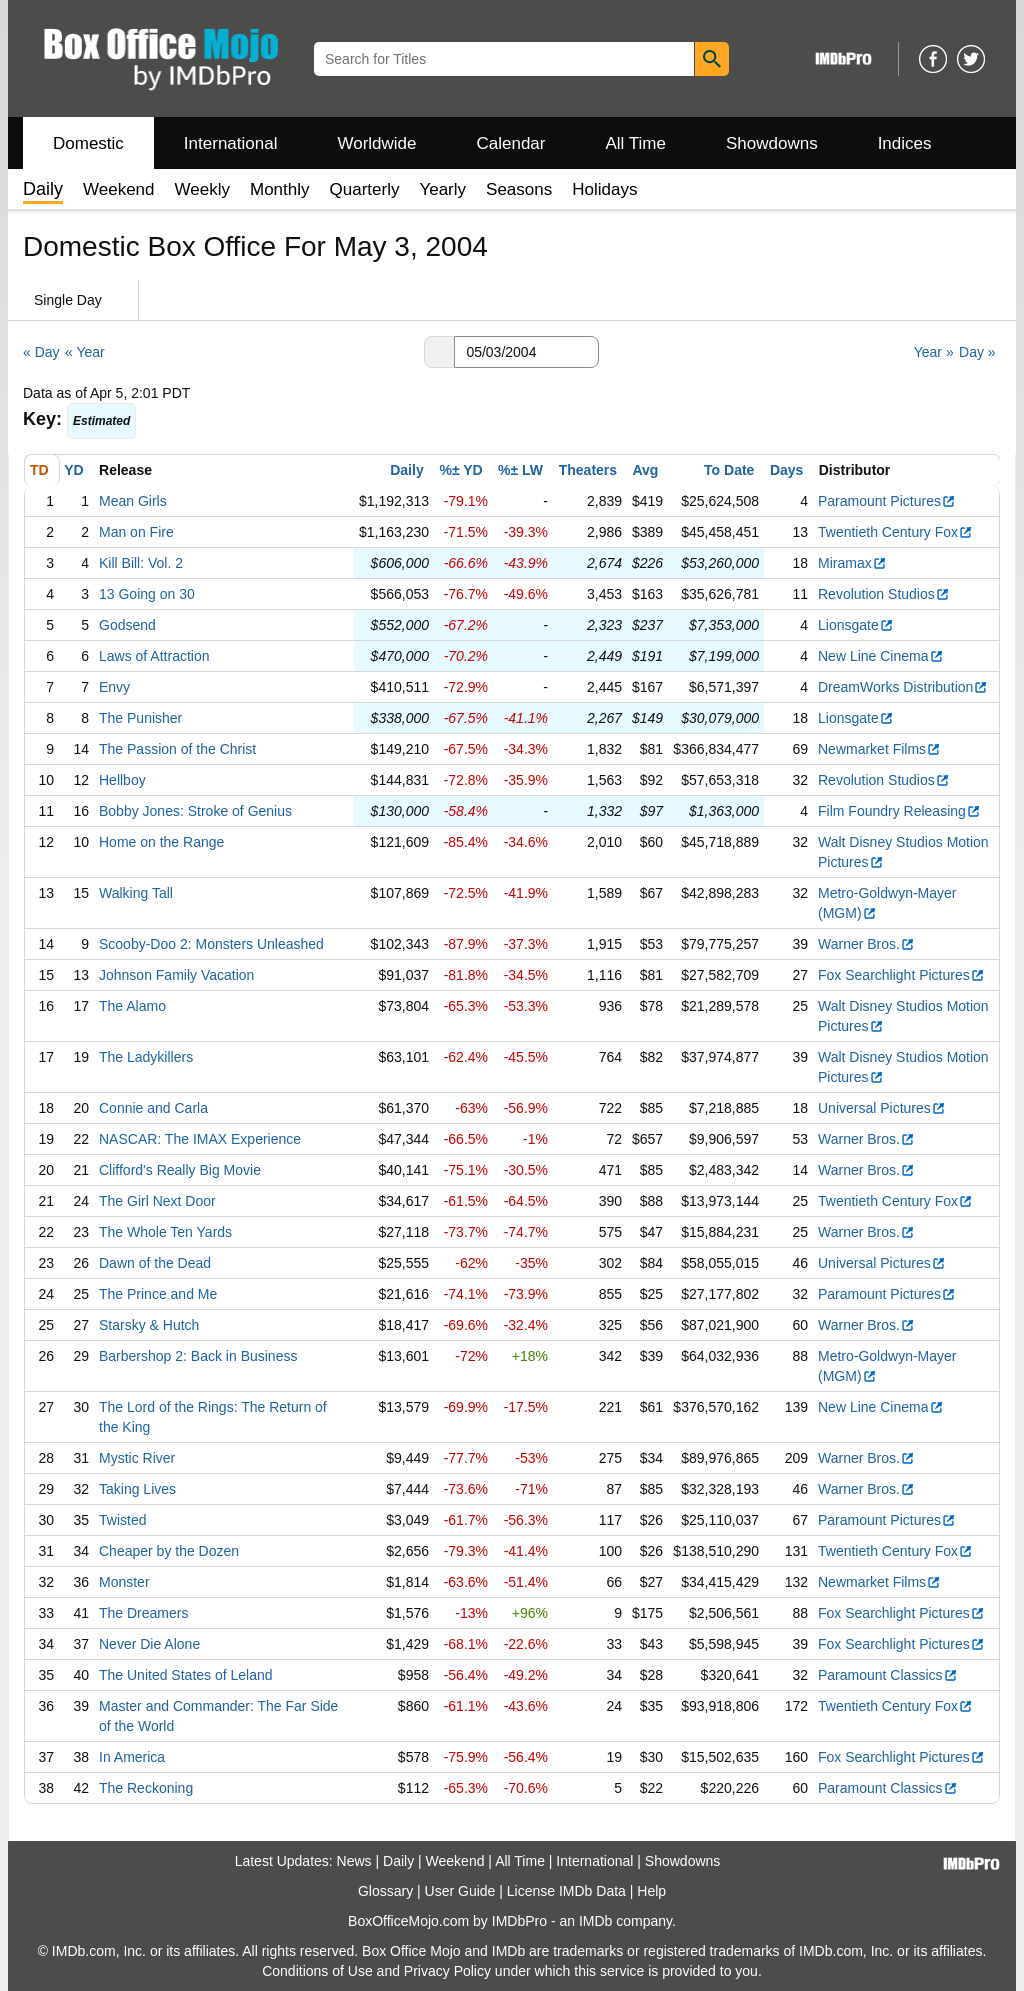  What do you see at coordinates (88, 143) in the screenshot?
I see `Domestic` at bounding box center [88, 143].